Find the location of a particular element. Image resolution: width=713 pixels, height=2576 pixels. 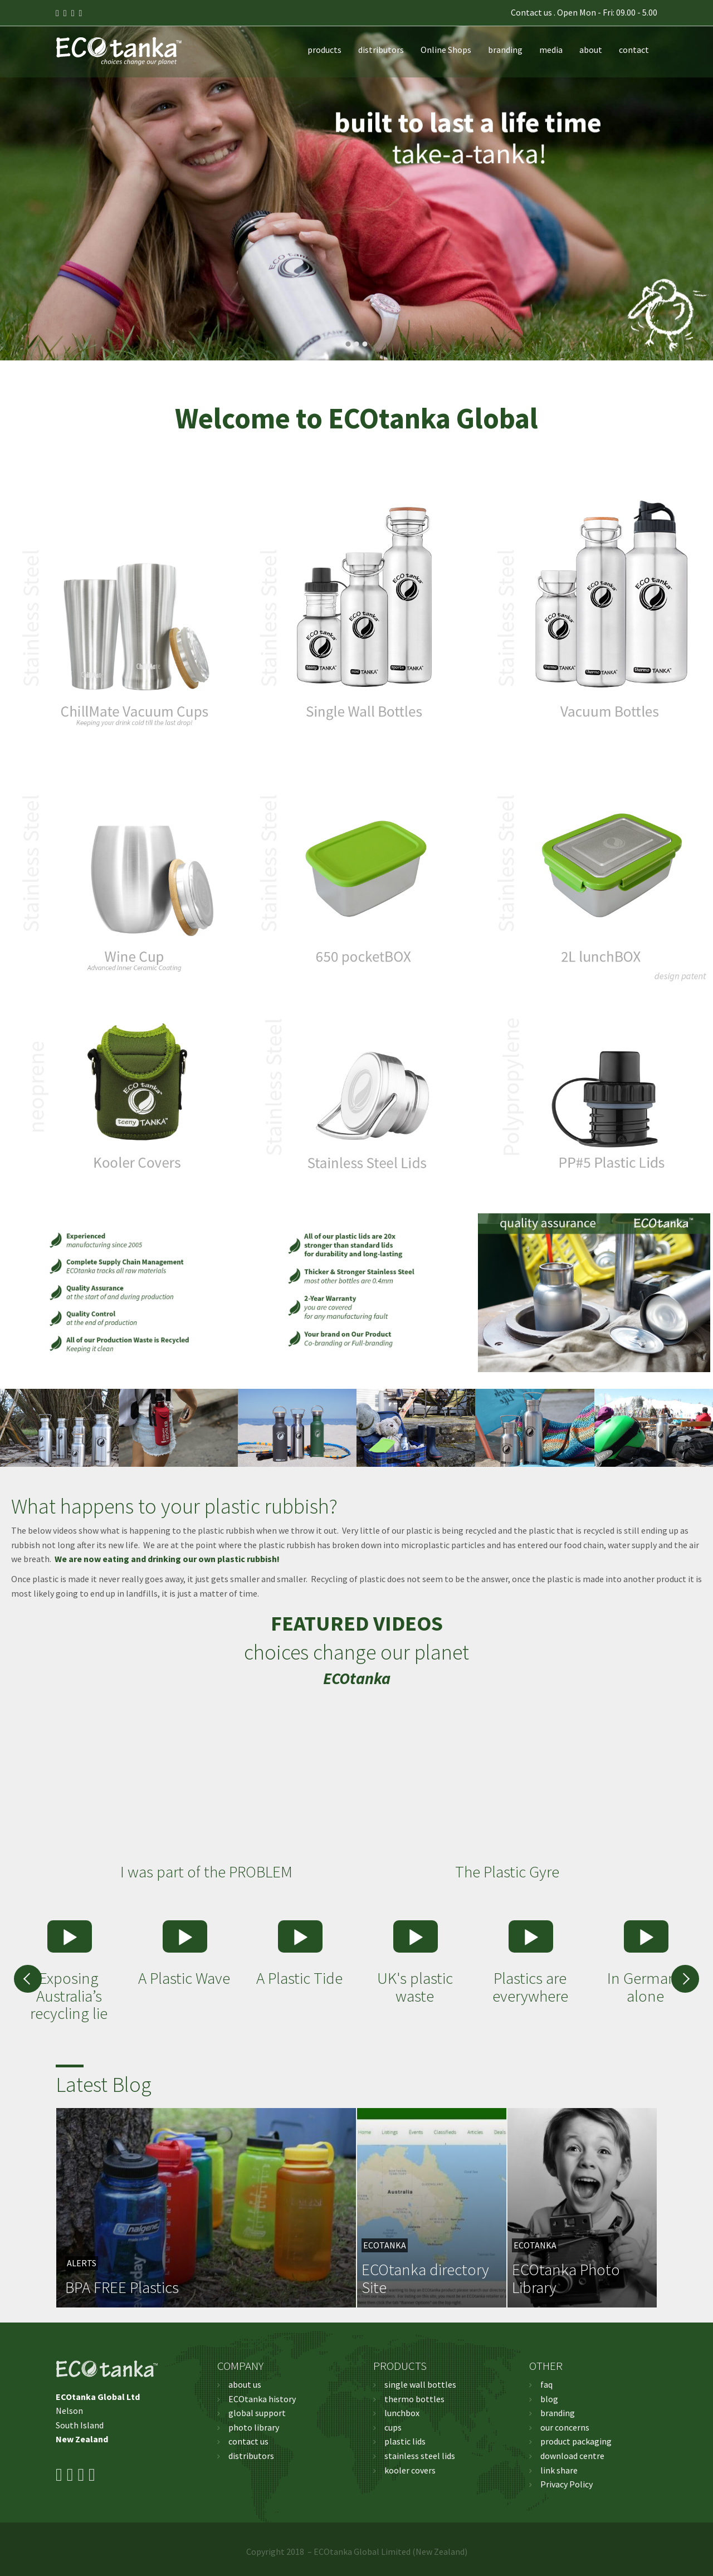

kooler covers is located at coordinates (410, 2470).